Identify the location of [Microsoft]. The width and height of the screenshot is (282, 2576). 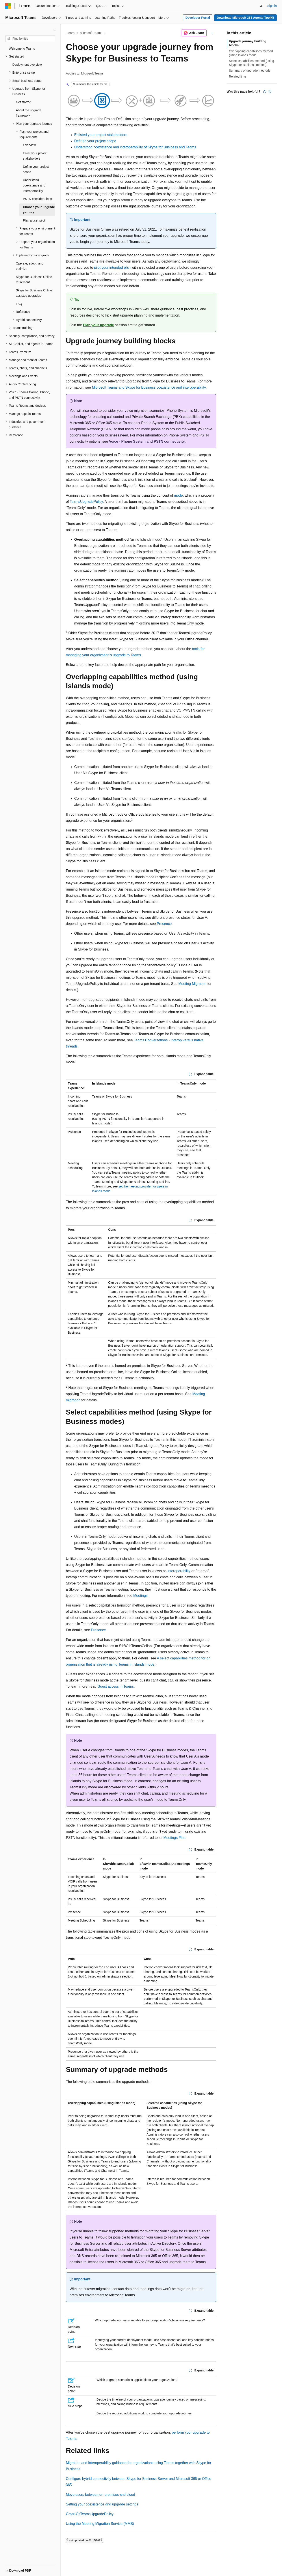
(8, 6).